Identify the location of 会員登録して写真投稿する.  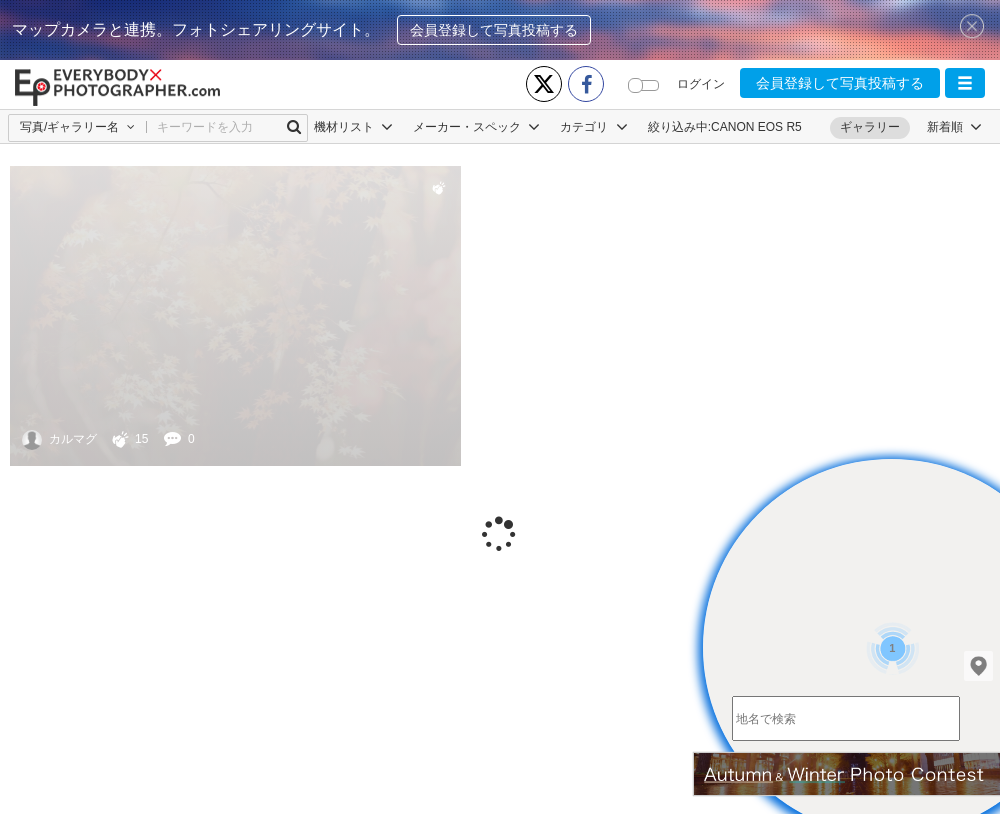
(494, 30).